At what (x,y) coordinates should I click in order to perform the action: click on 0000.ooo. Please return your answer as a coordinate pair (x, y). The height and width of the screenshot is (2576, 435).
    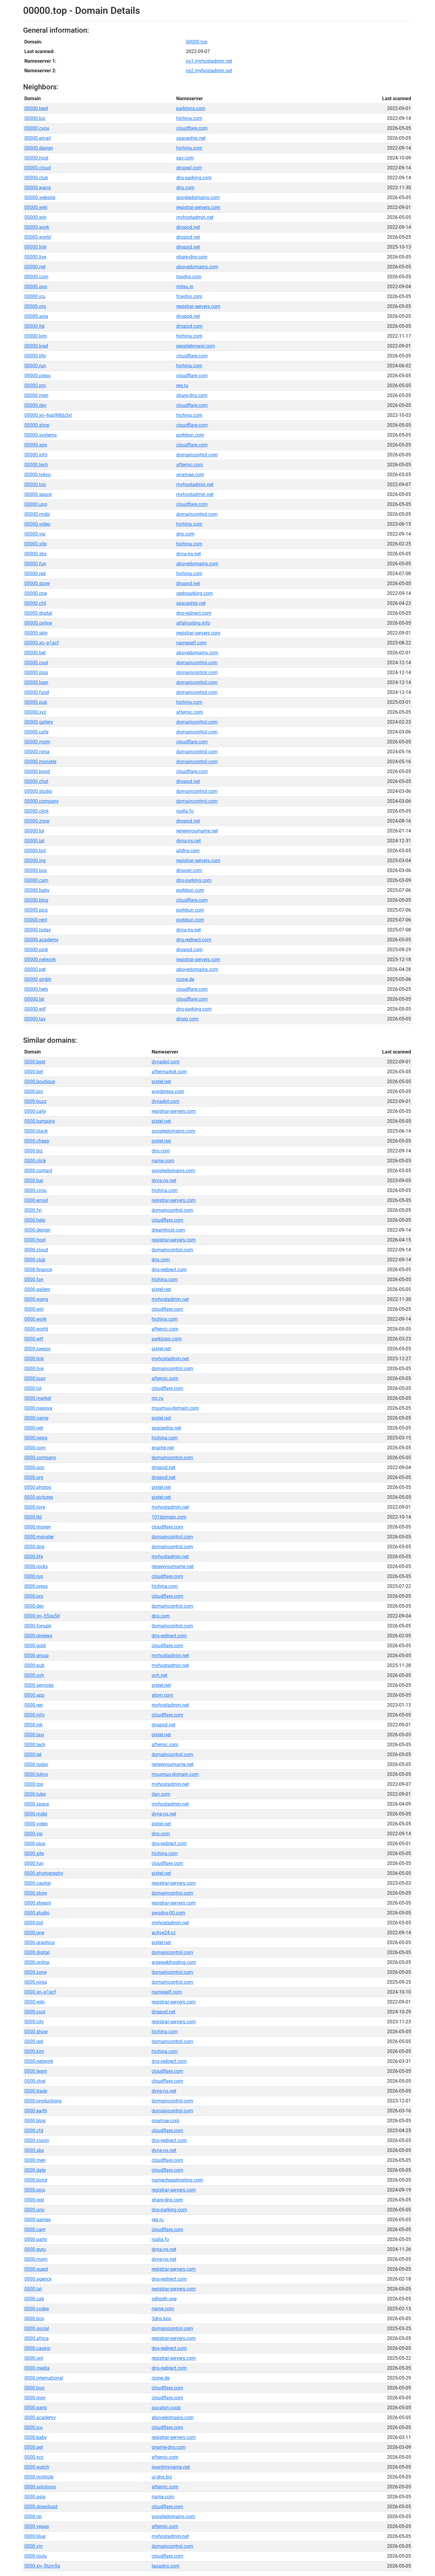
    Looking at the image, I should click on (34, 1467).